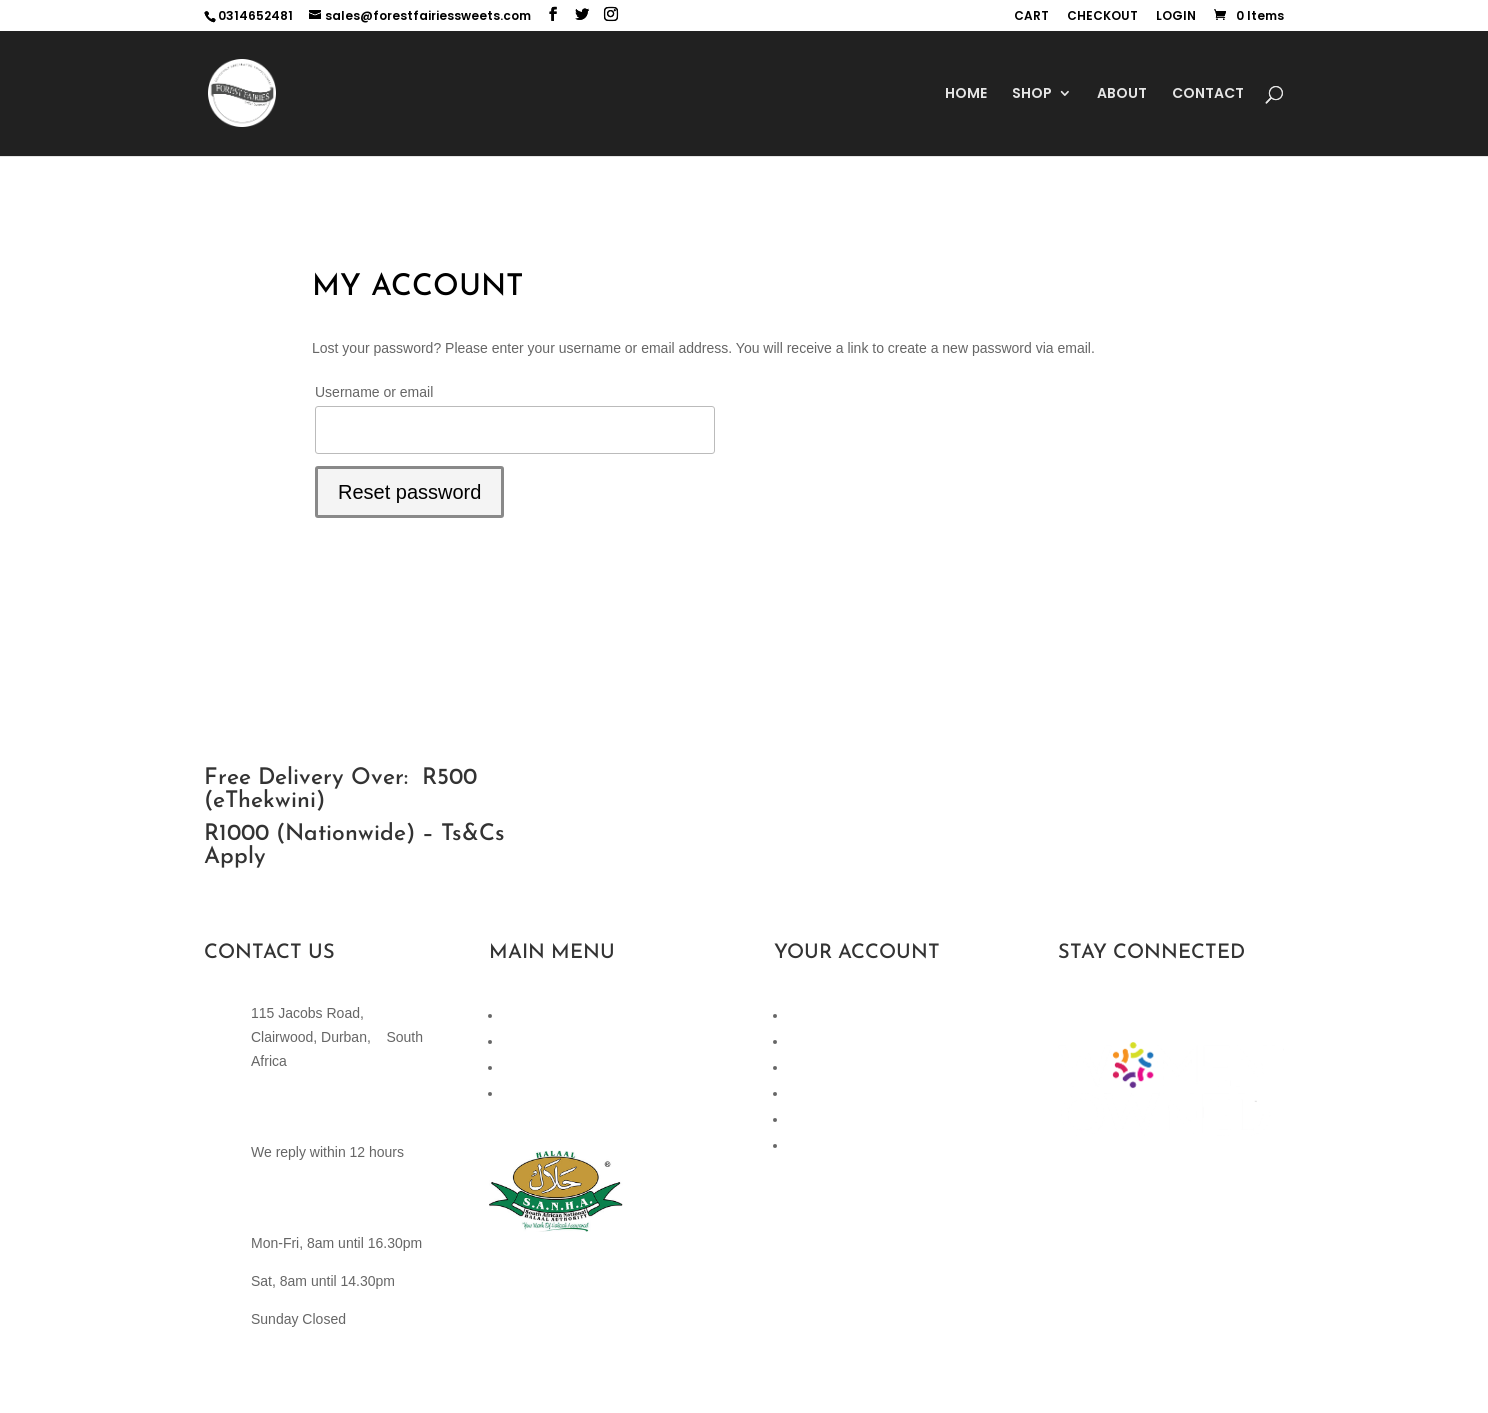 The image size is (1488, 1413). Describe the element at coordinates (855, 1119) in the screenshot. I see `Terms and Conditions` at that location.